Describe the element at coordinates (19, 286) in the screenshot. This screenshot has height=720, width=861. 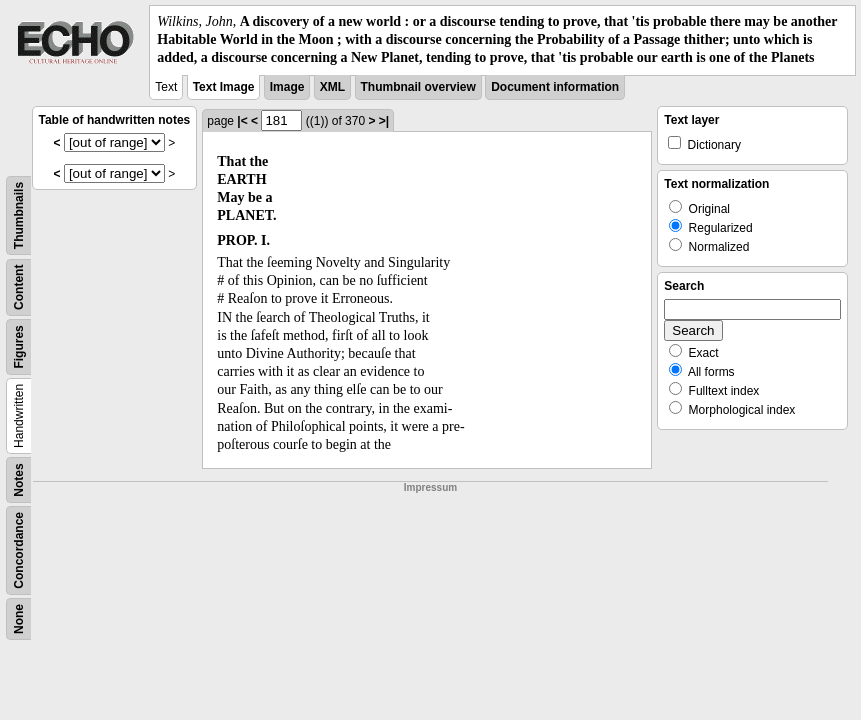
I see `Content` at that location.